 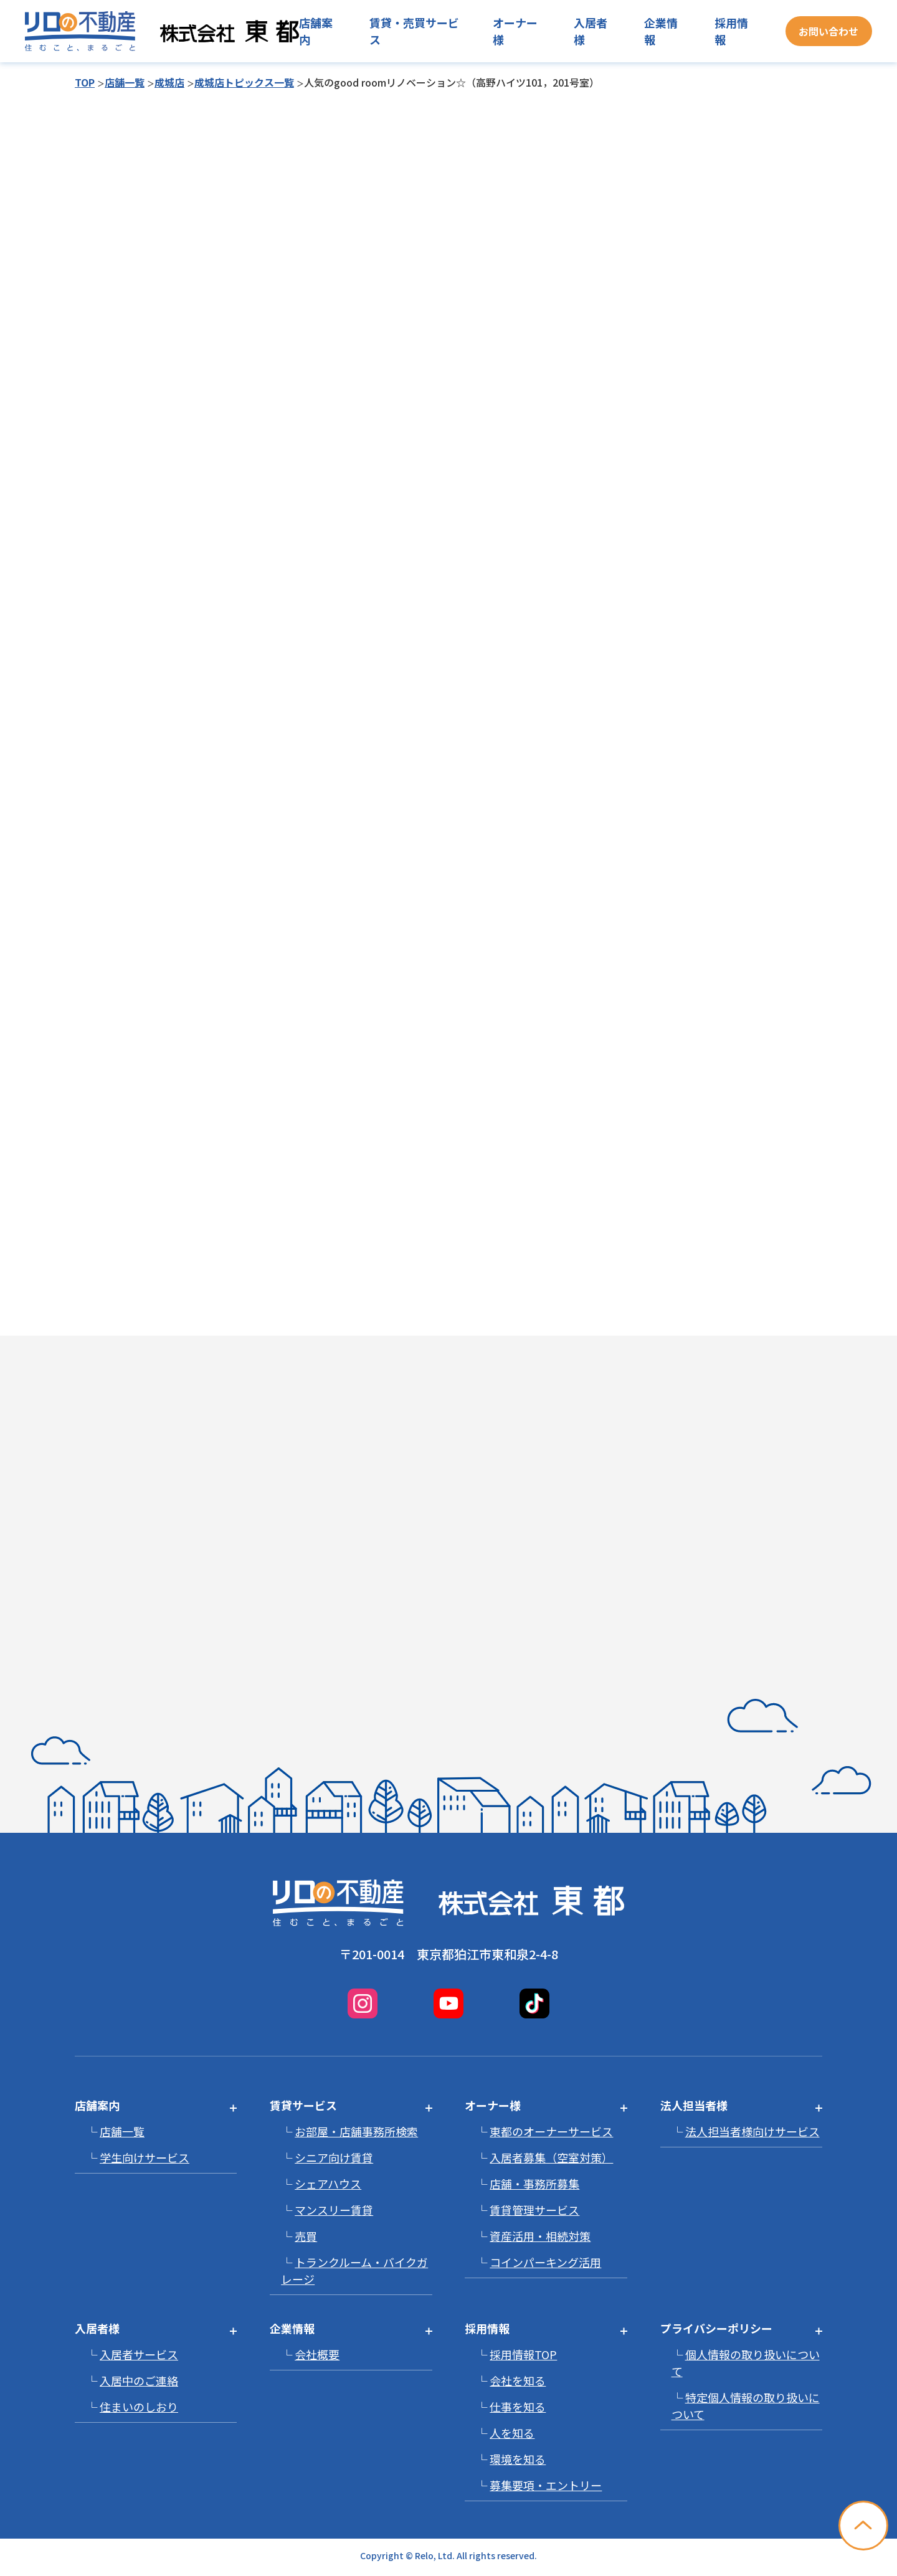 I want to click on 法人担当者様向けサービス, so click(x=752, y=2131).